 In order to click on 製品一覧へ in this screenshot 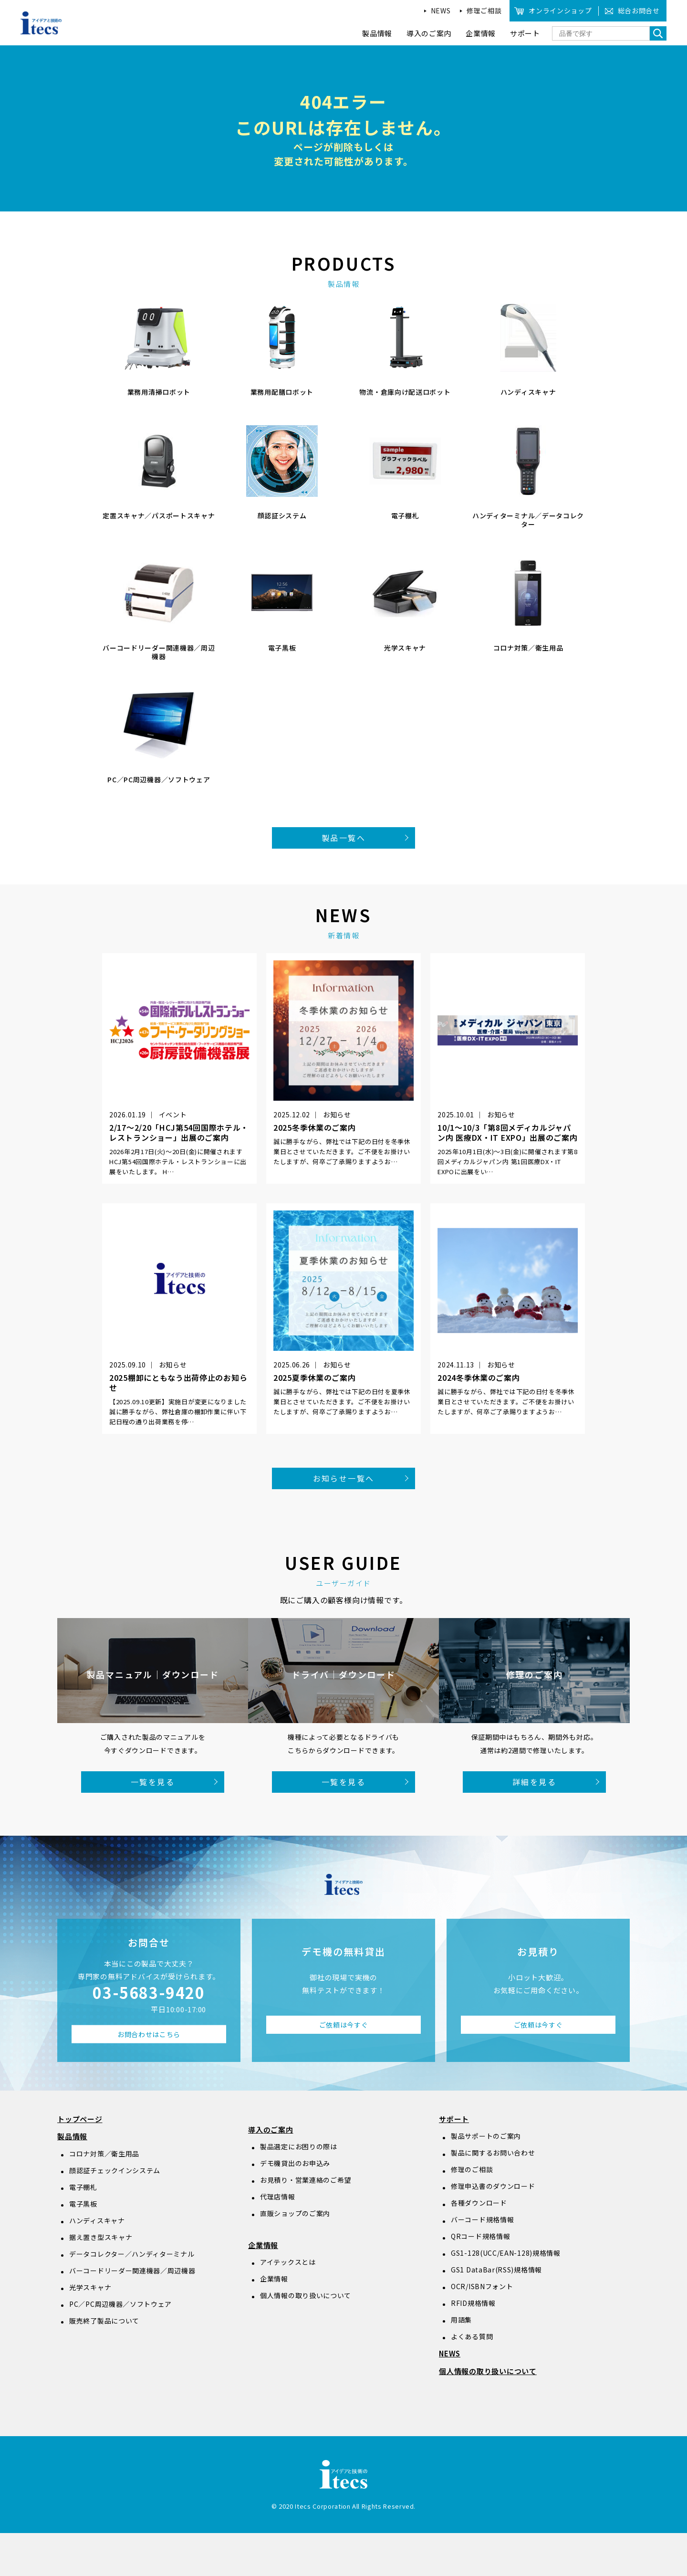, I will do `click(343, 837)`.